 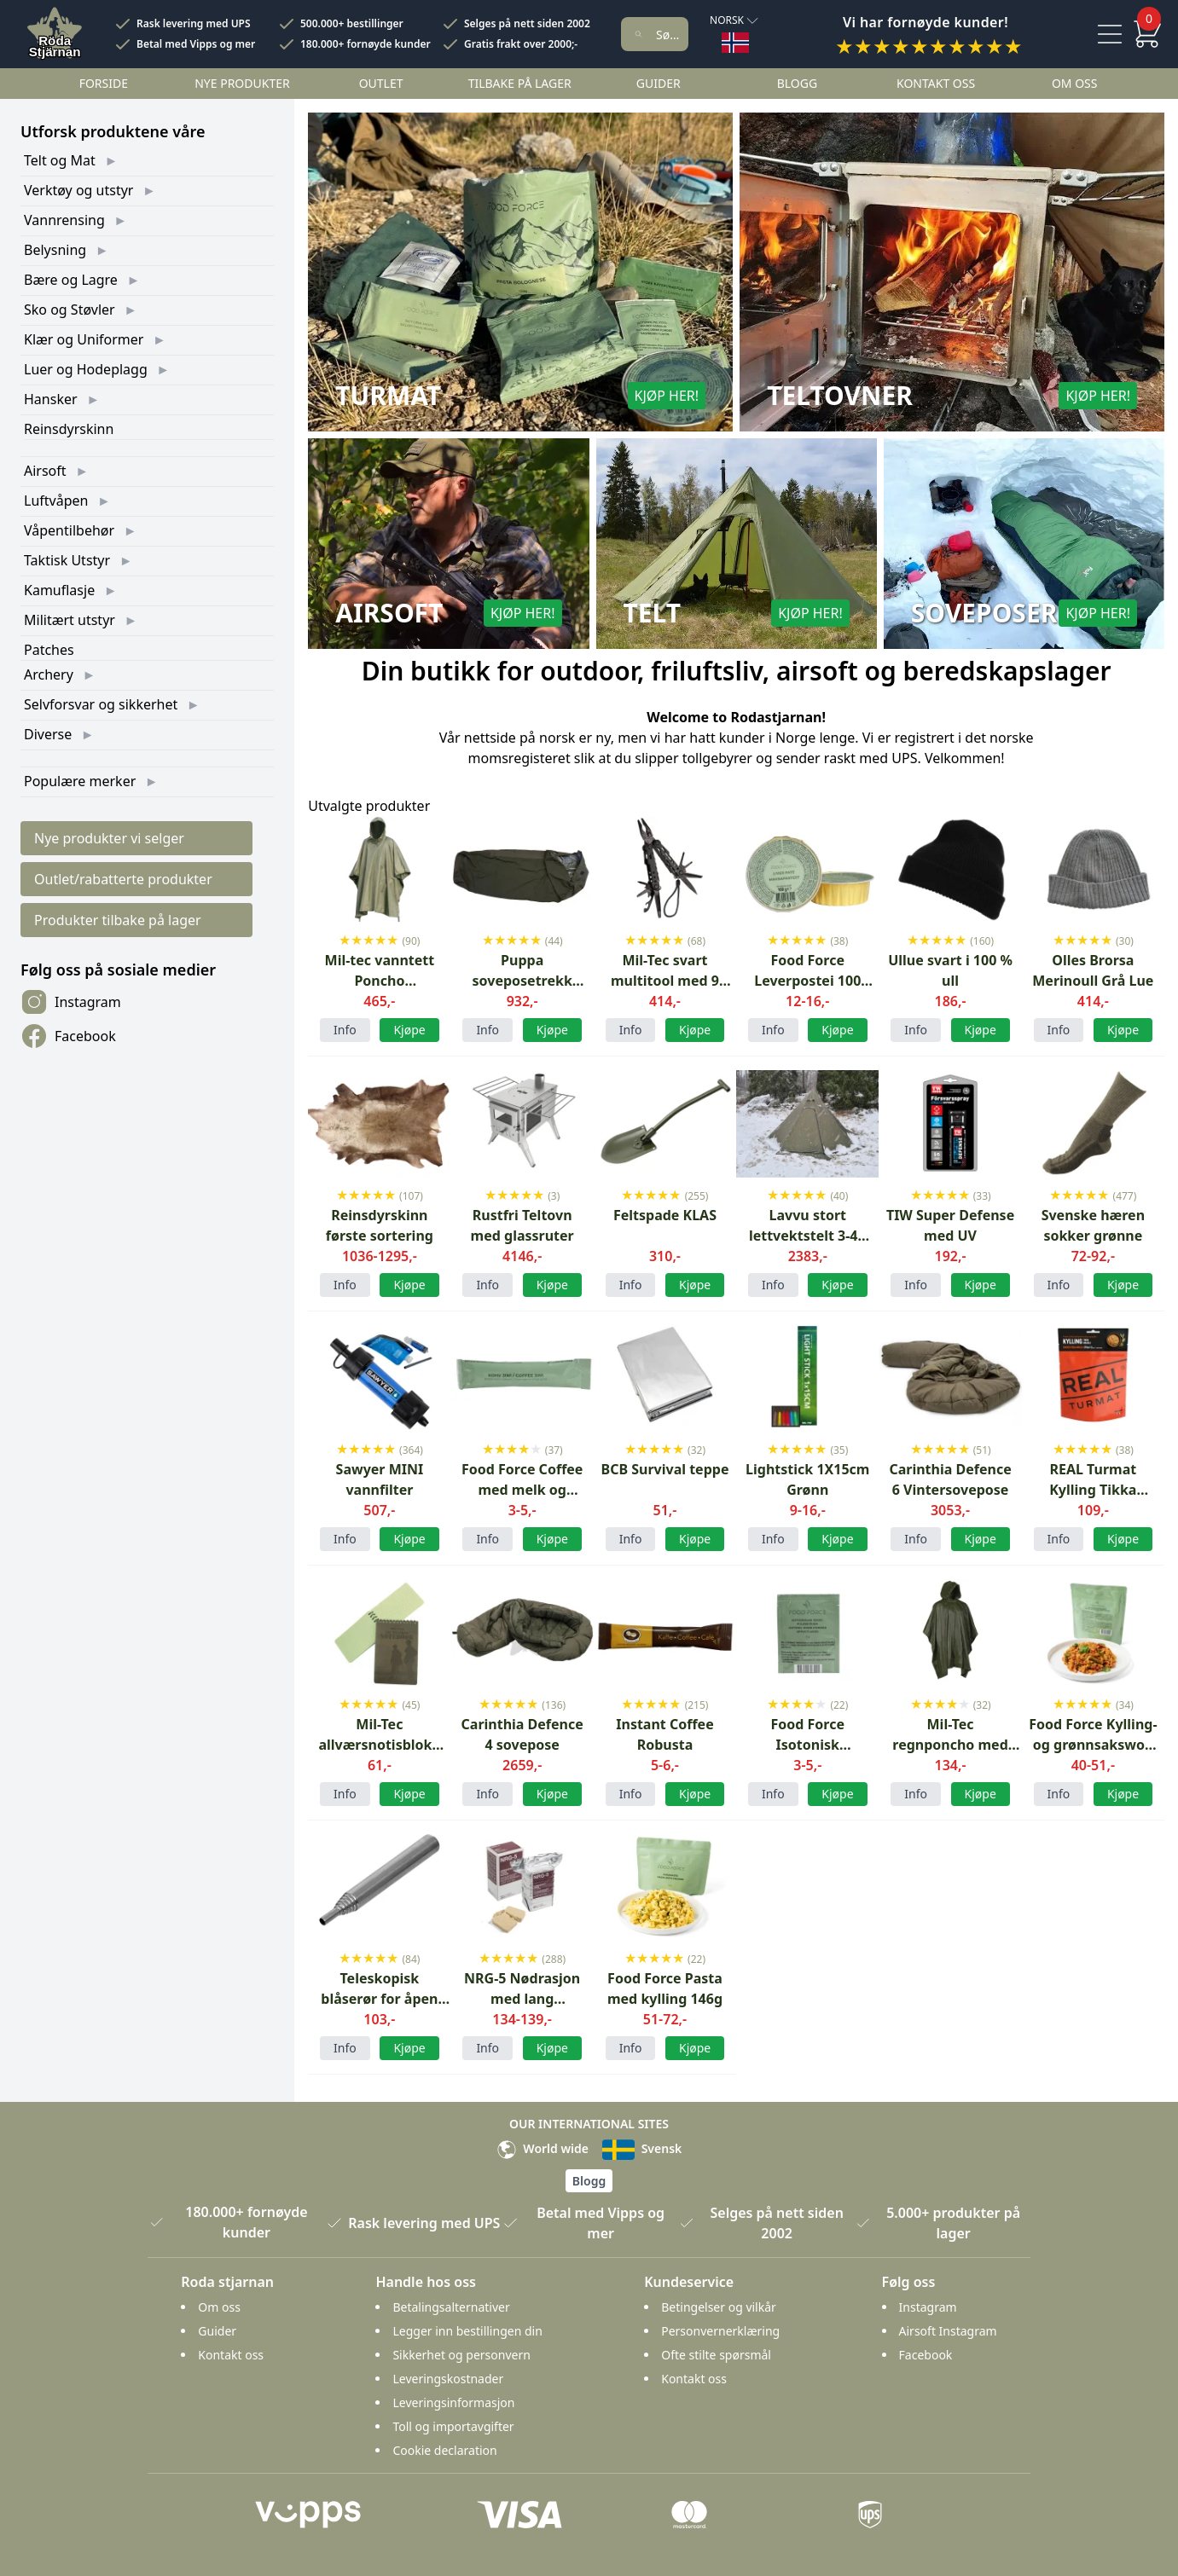 What do you see at coordinates (797, 83) in the screenshot?
I see `Blogg` at bounding box center [797, 83].